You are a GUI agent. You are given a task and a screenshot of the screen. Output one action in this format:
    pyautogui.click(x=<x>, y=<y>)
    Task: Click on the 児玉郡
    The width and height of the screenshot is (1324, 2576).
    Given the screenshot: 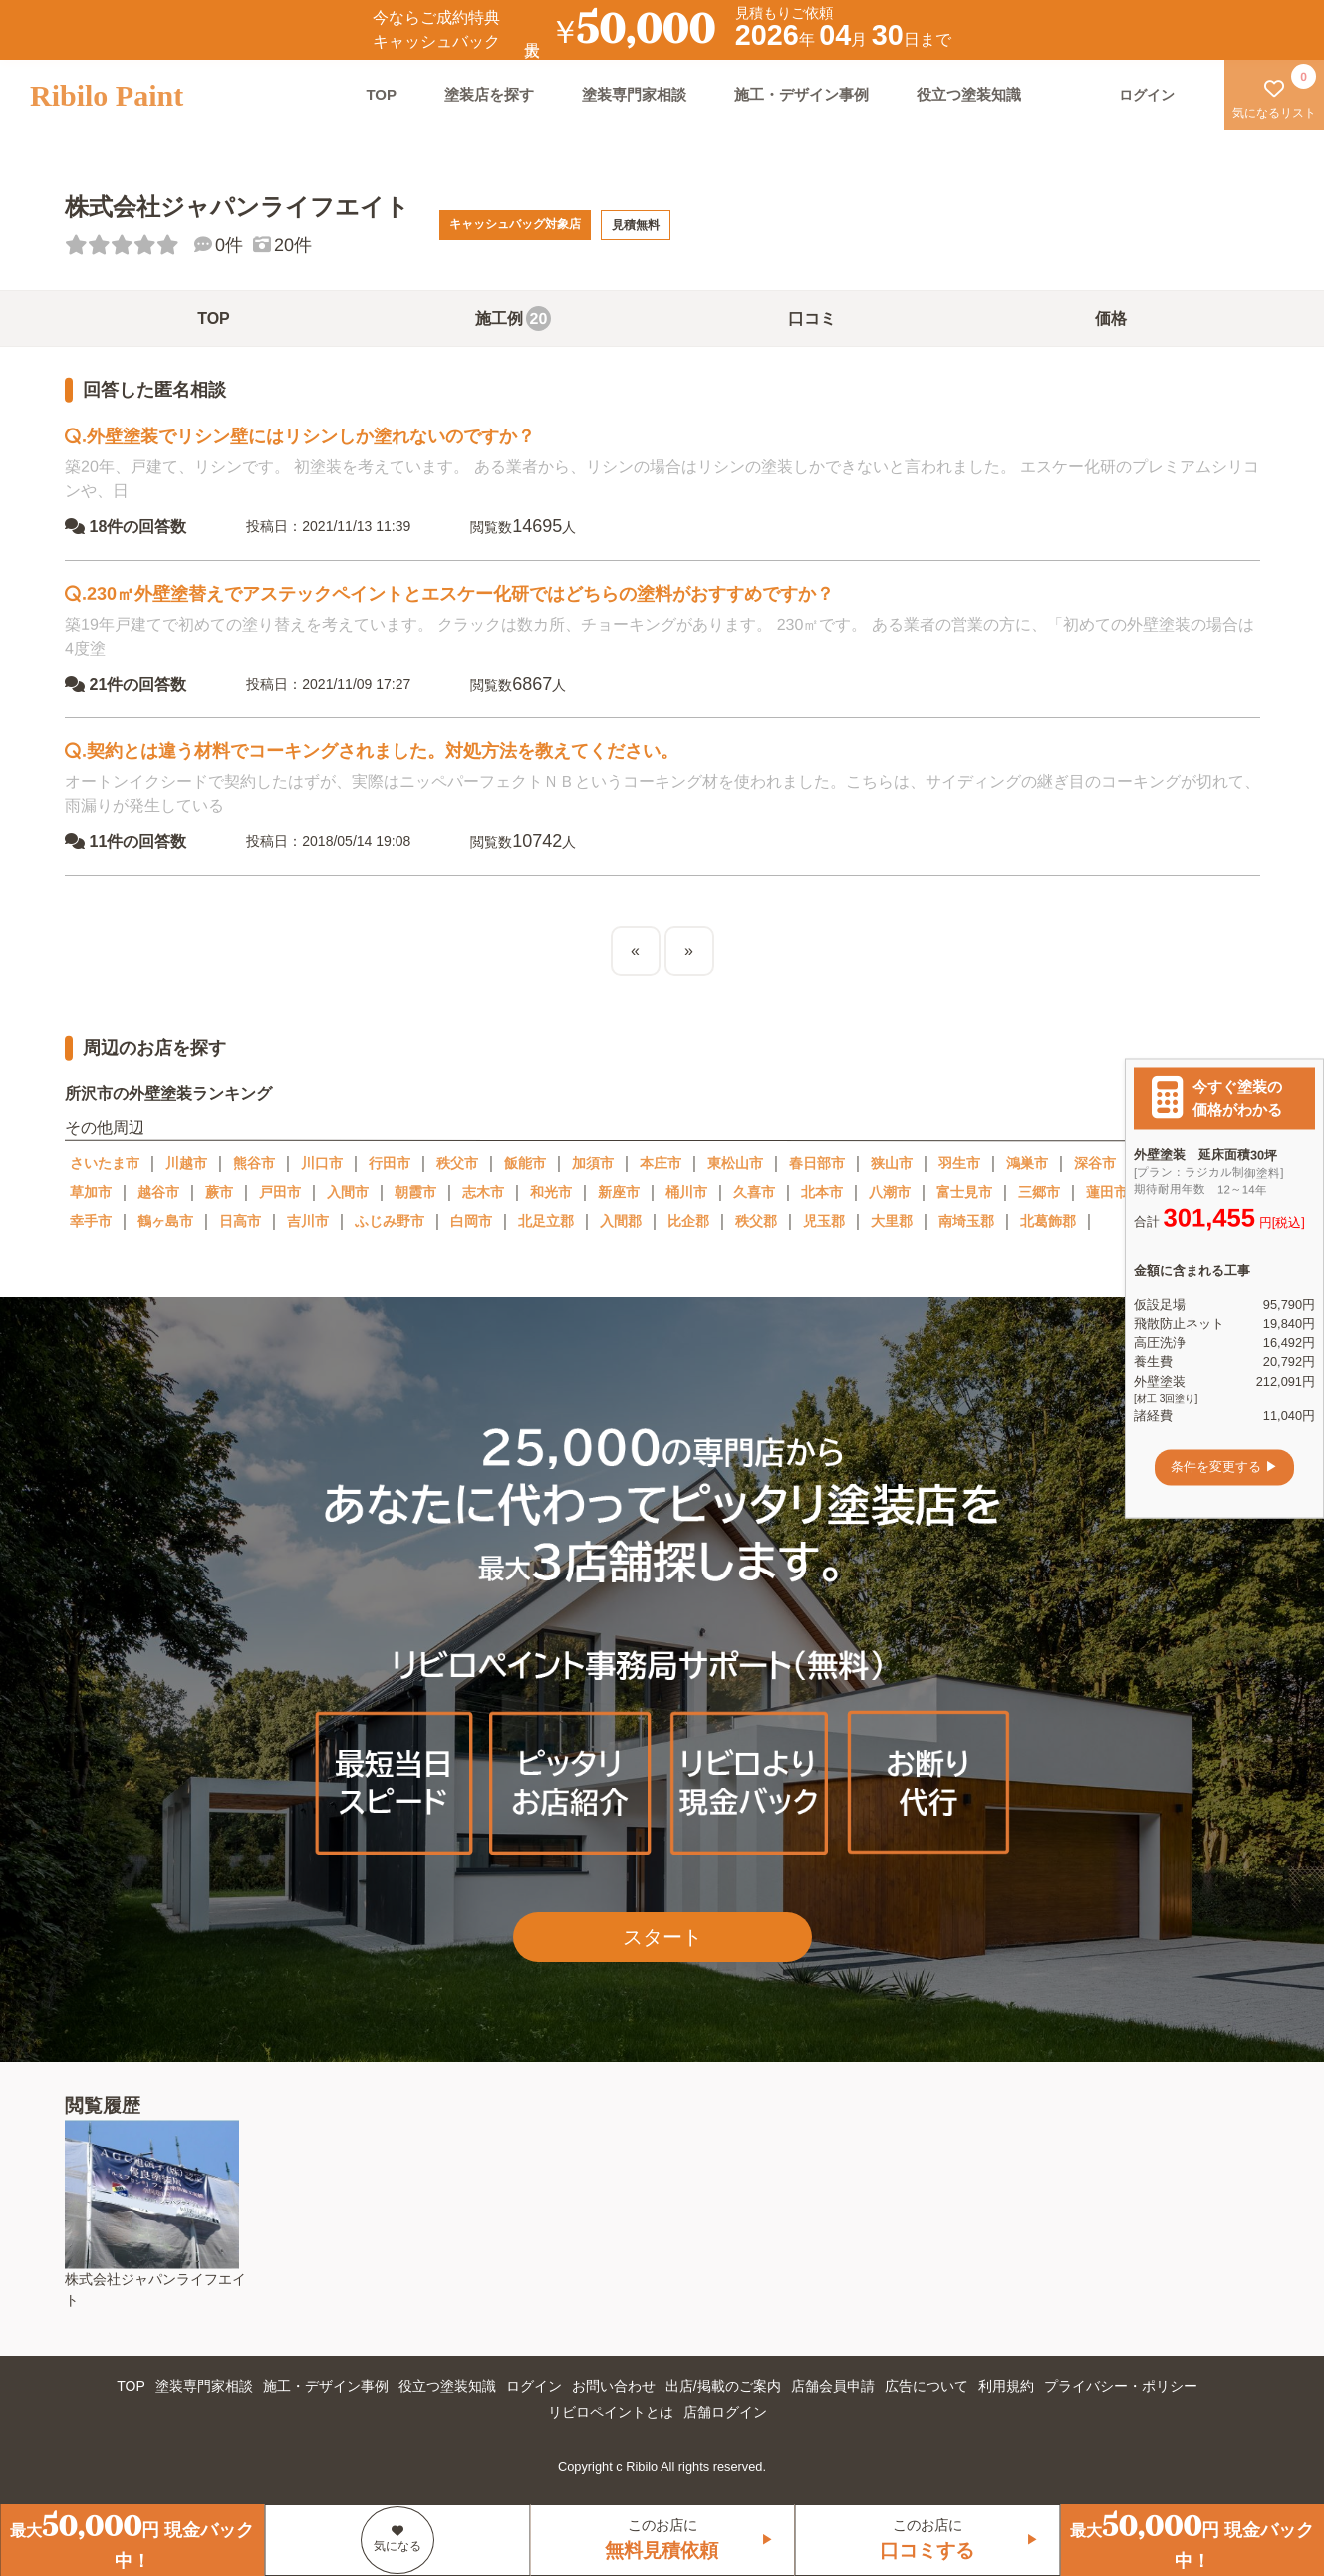 What is the action you would take?
    pyautogui.click(x=824, y=1221)
    